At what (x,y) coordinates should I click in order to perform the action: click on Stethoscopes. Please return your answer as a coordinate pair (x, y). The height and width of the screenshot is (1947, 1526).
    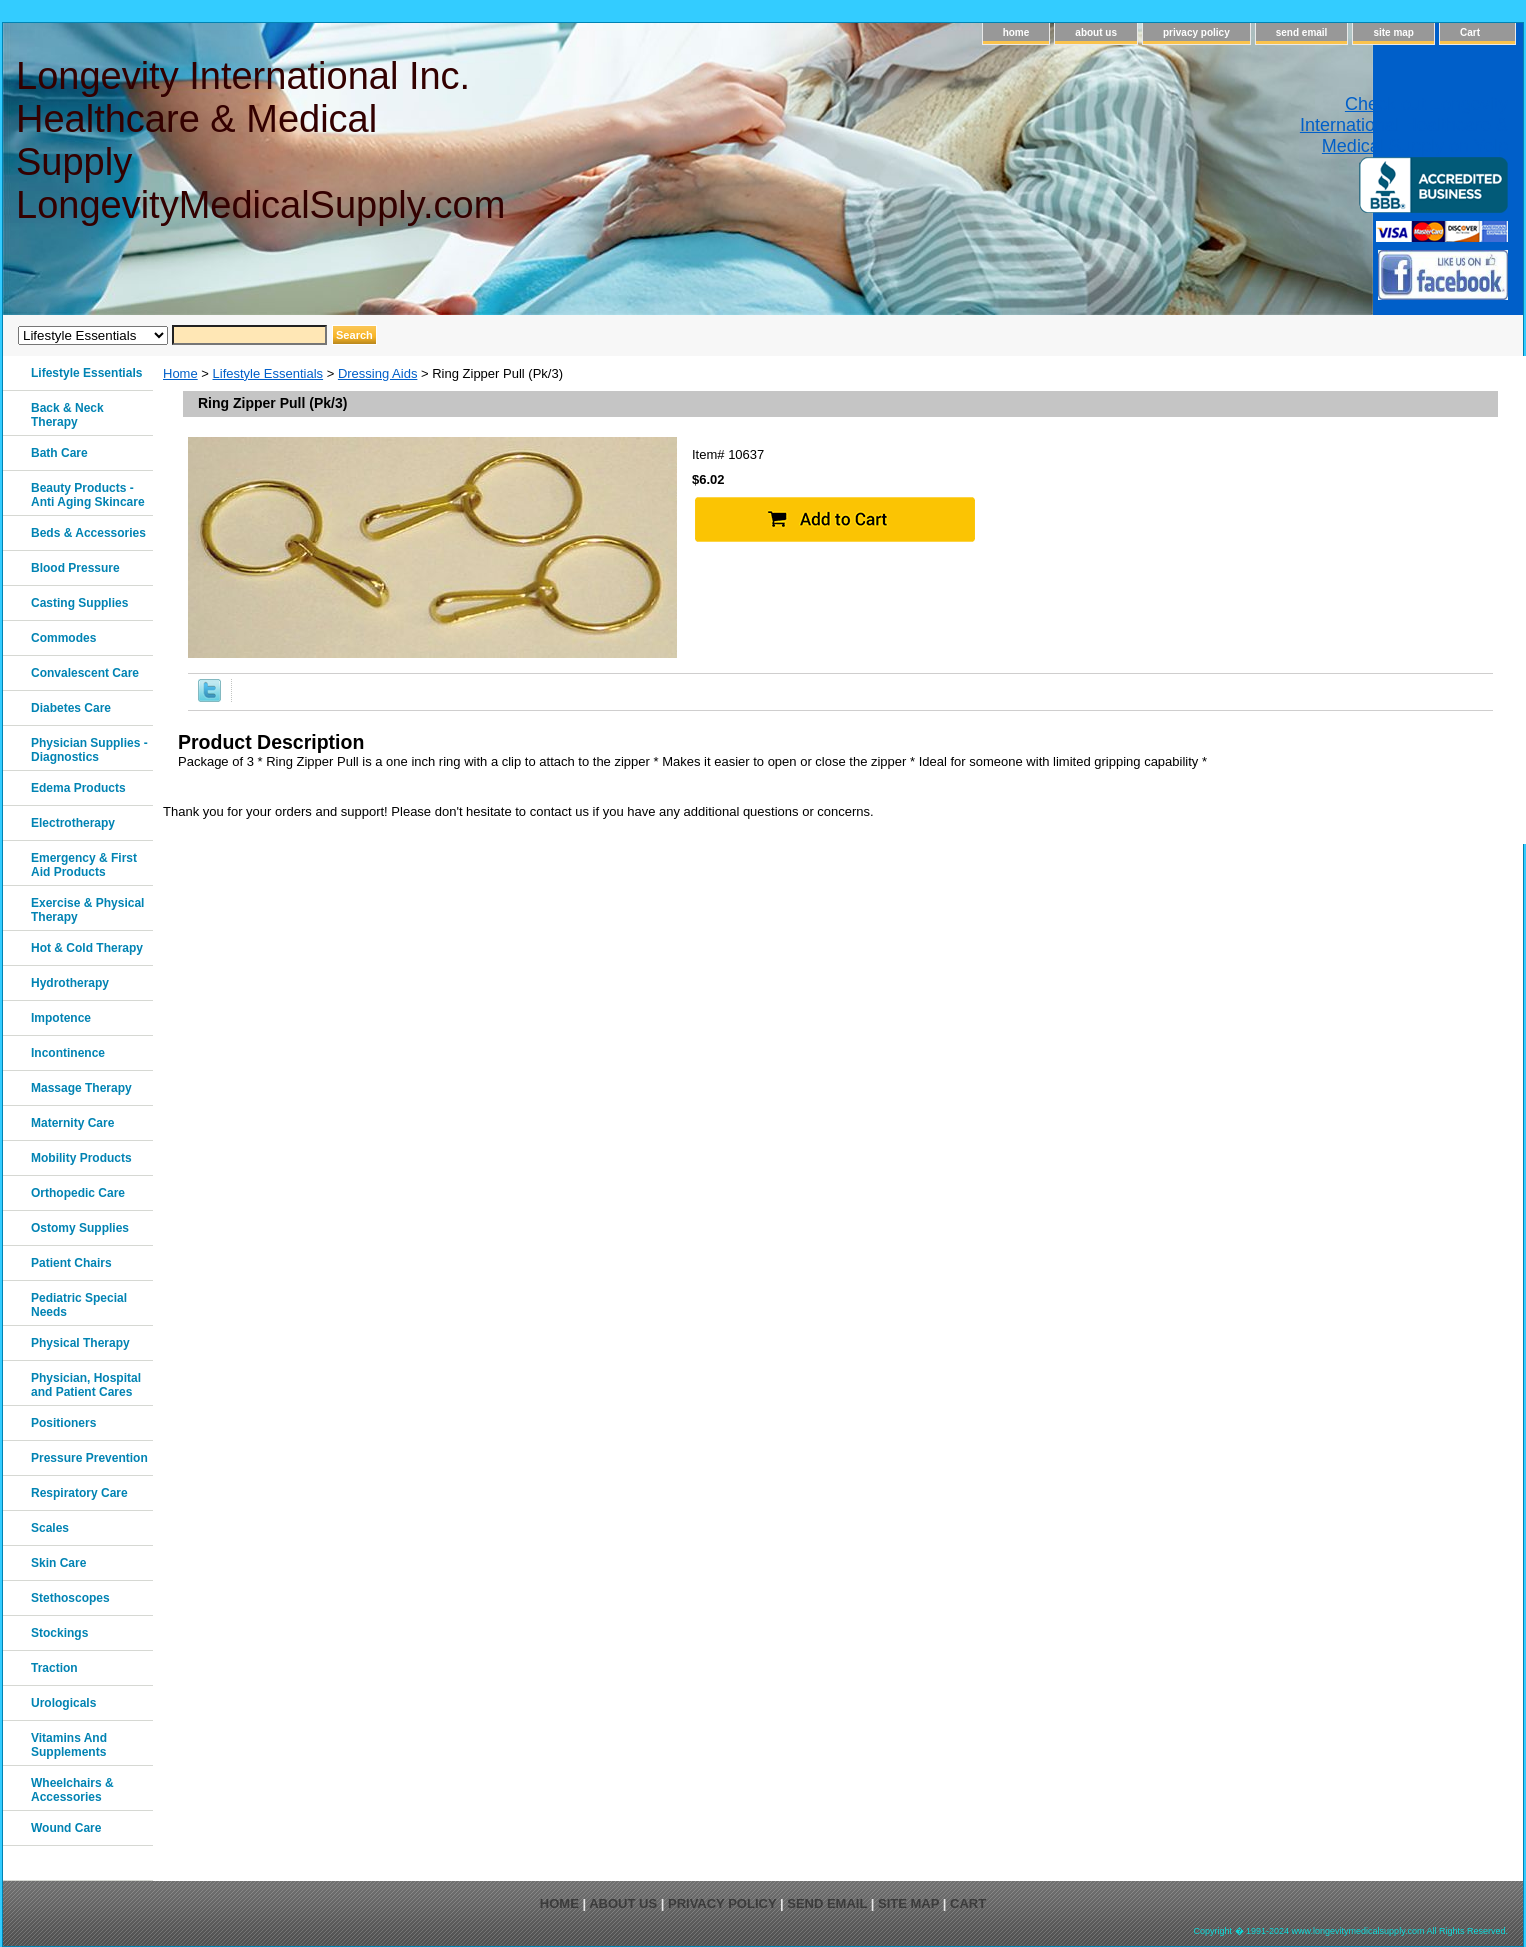
    Looking at the image, I should click on (70, 1598).